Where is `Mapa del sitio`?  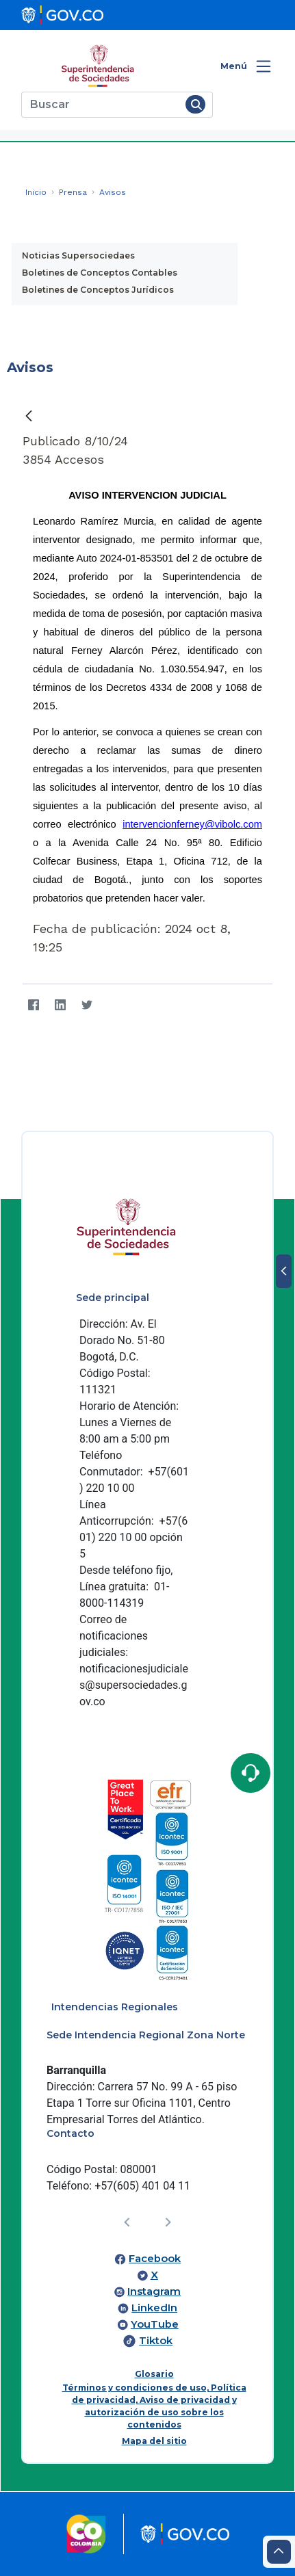 Mapa del sitio is located at coordinates (154, 2441).